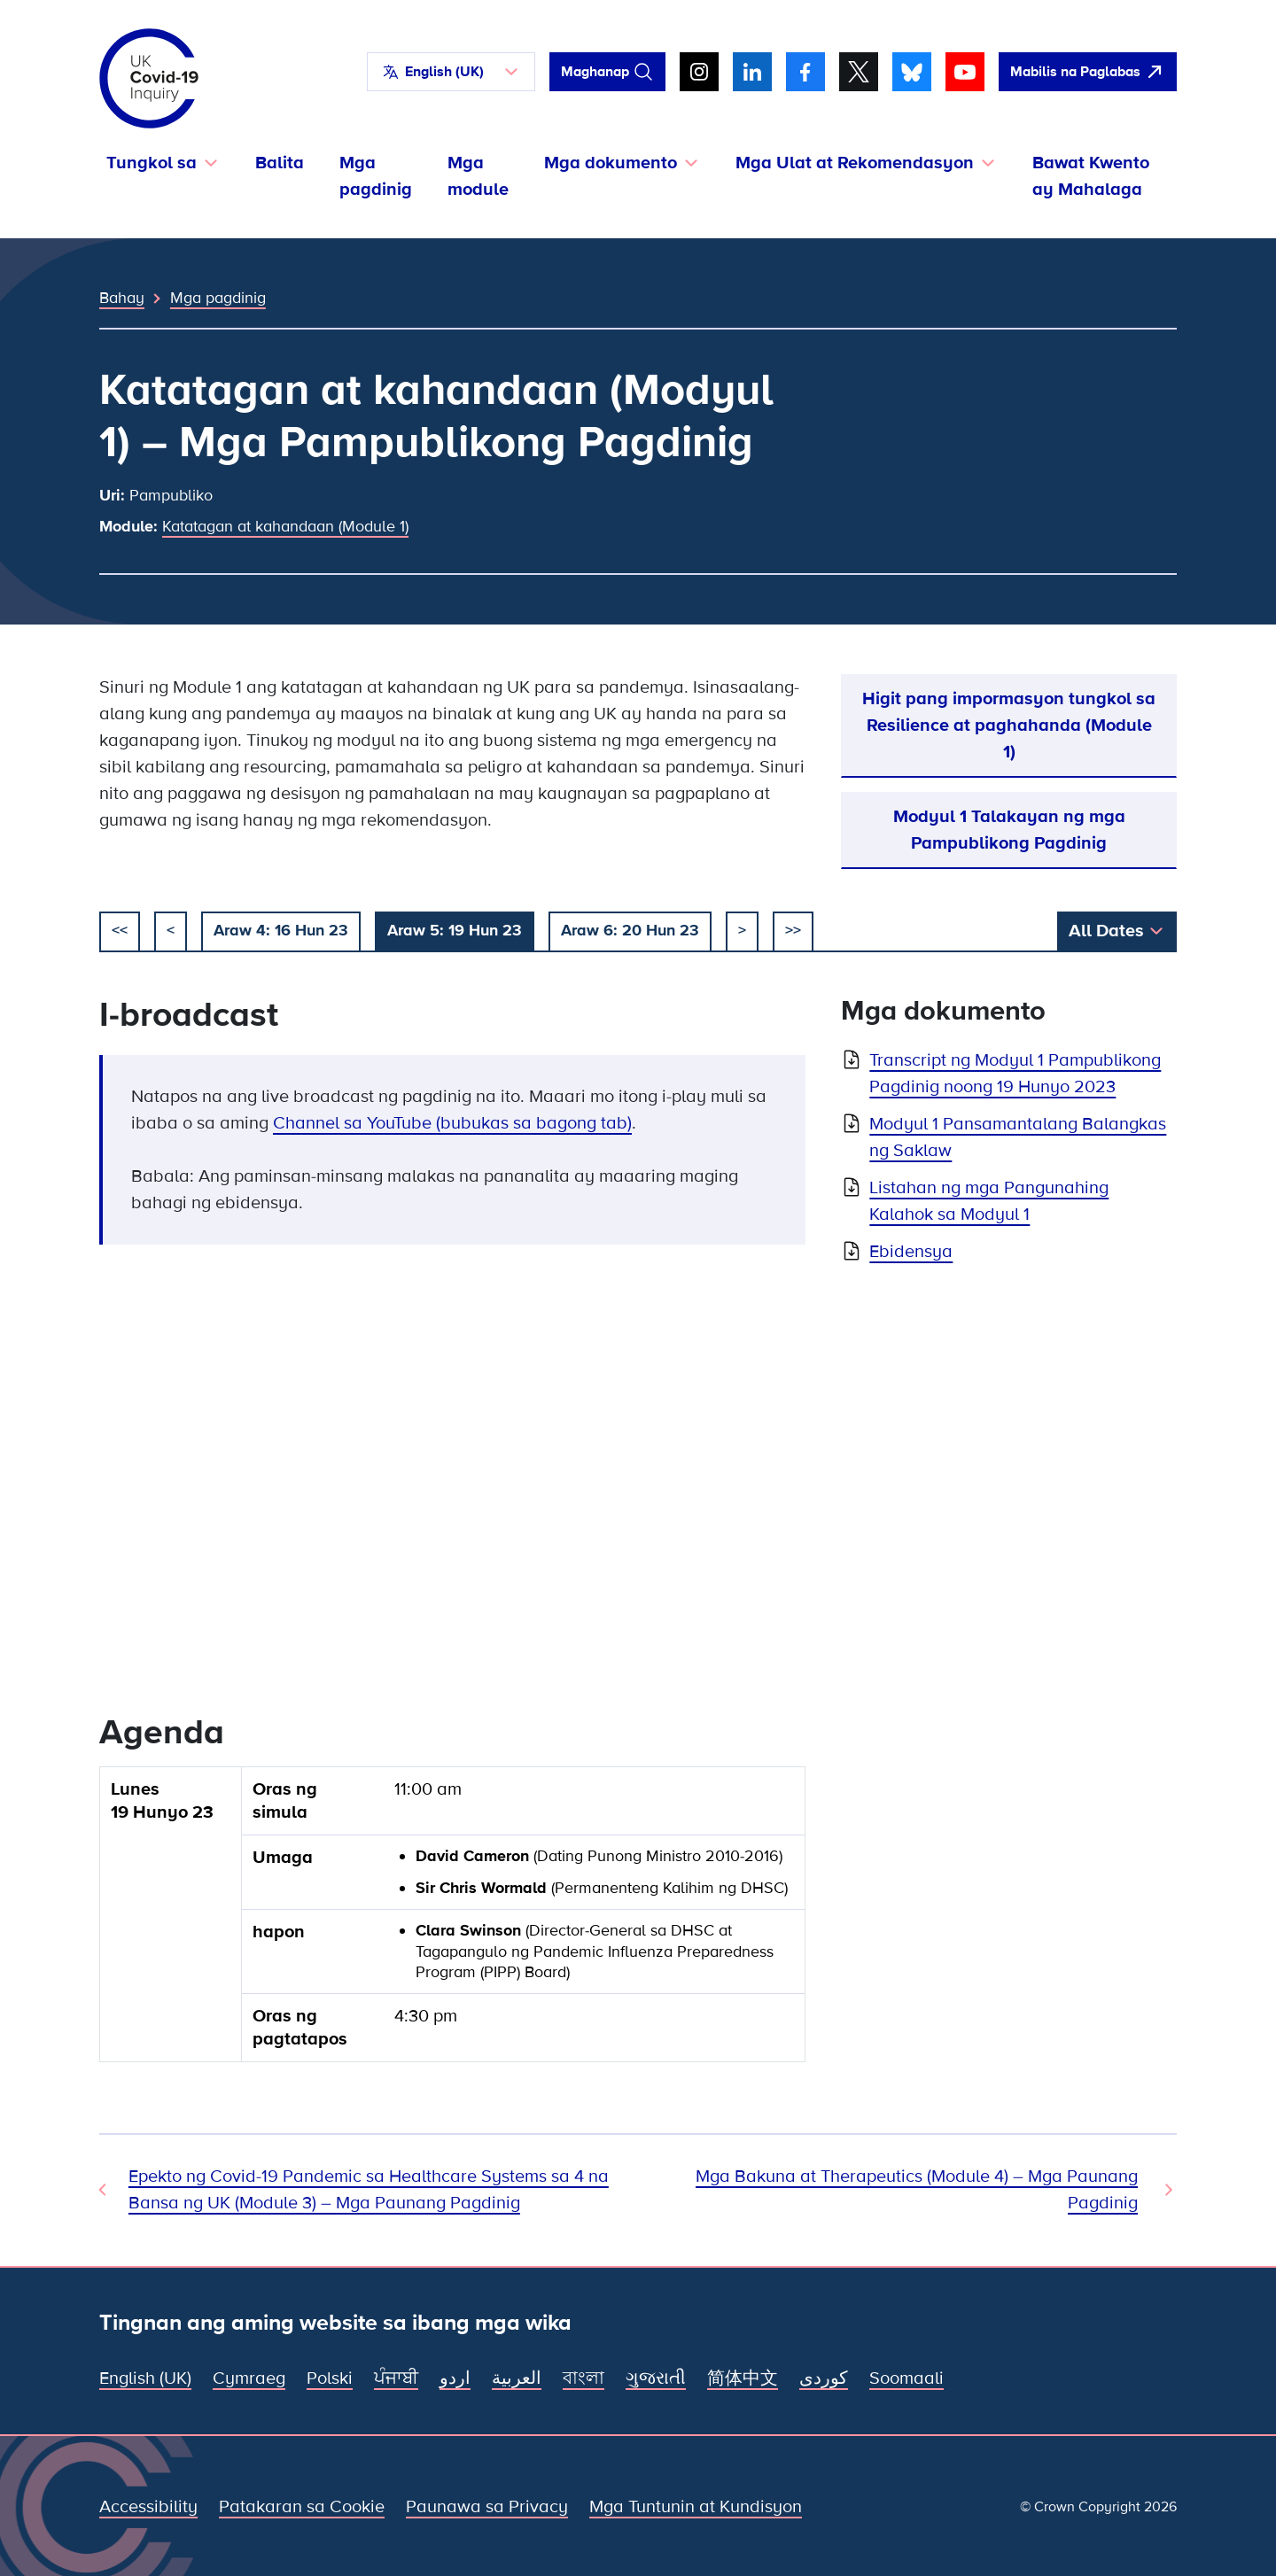 The width and height of the screenshot is (1276, 2576). What do you see at coordinates (452, 1921) in the screenshot?
I see `[group]` at bounding box center [452, 1921].